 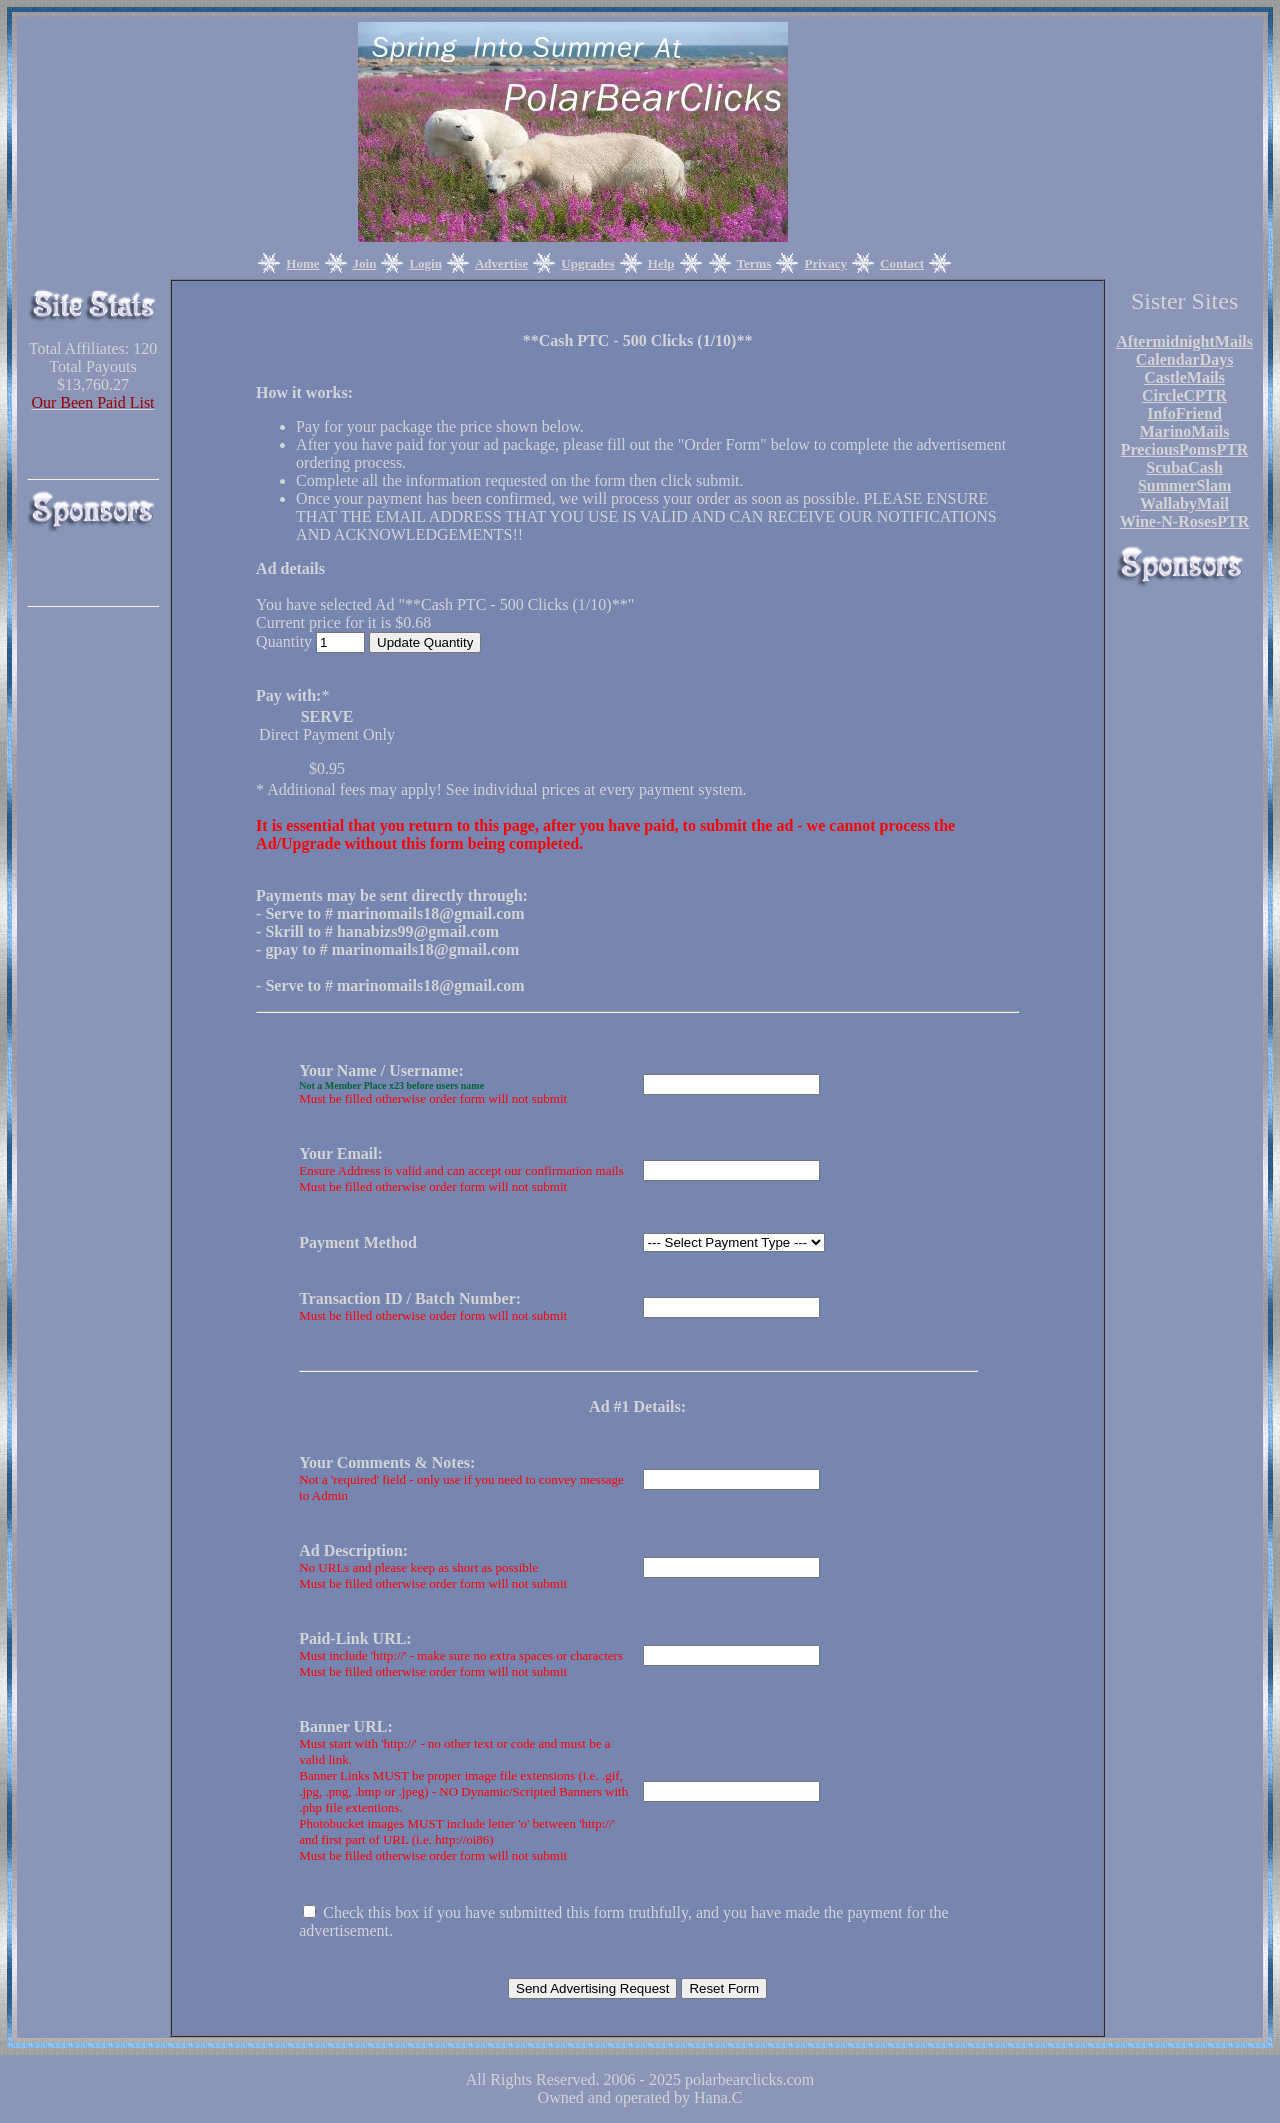 I want to click on Join, so click(x=365, y=263).